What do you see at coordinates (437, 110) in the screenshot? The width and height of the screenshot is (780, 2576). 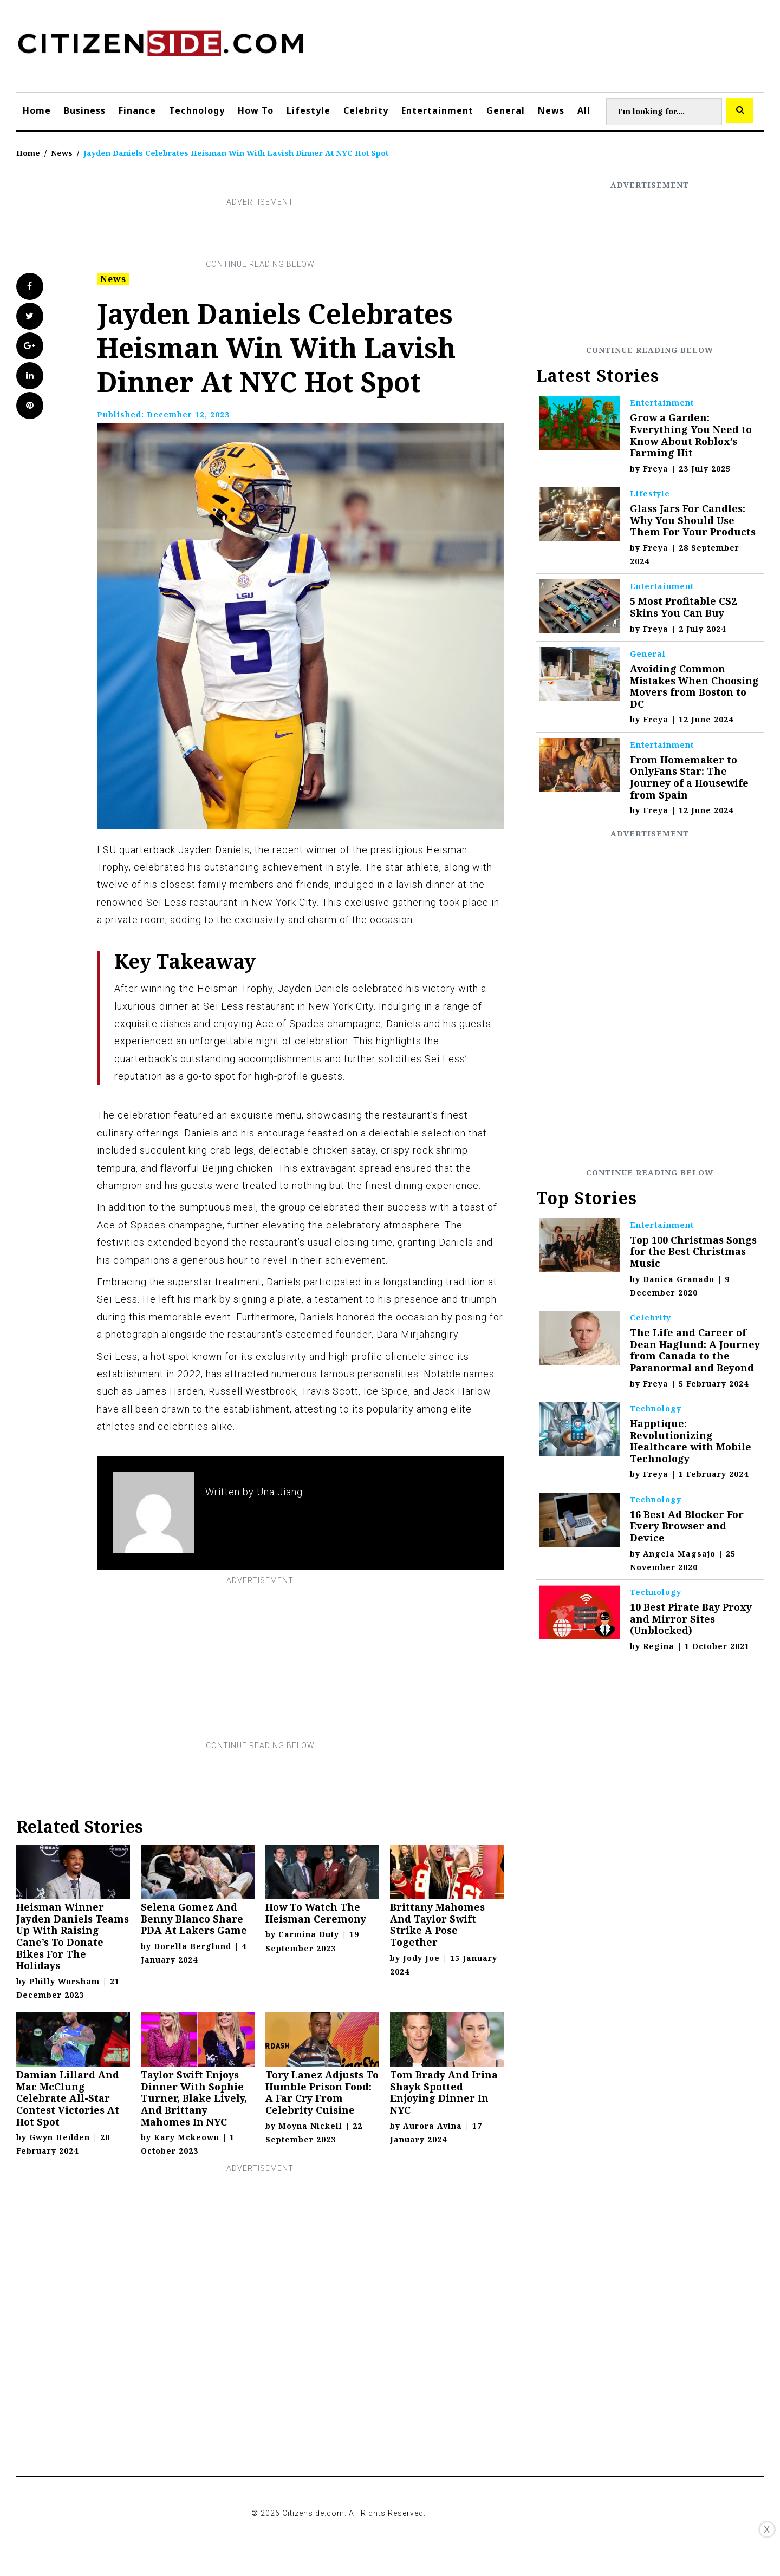 I see `Entertainment` at bounding box center [437, 110].